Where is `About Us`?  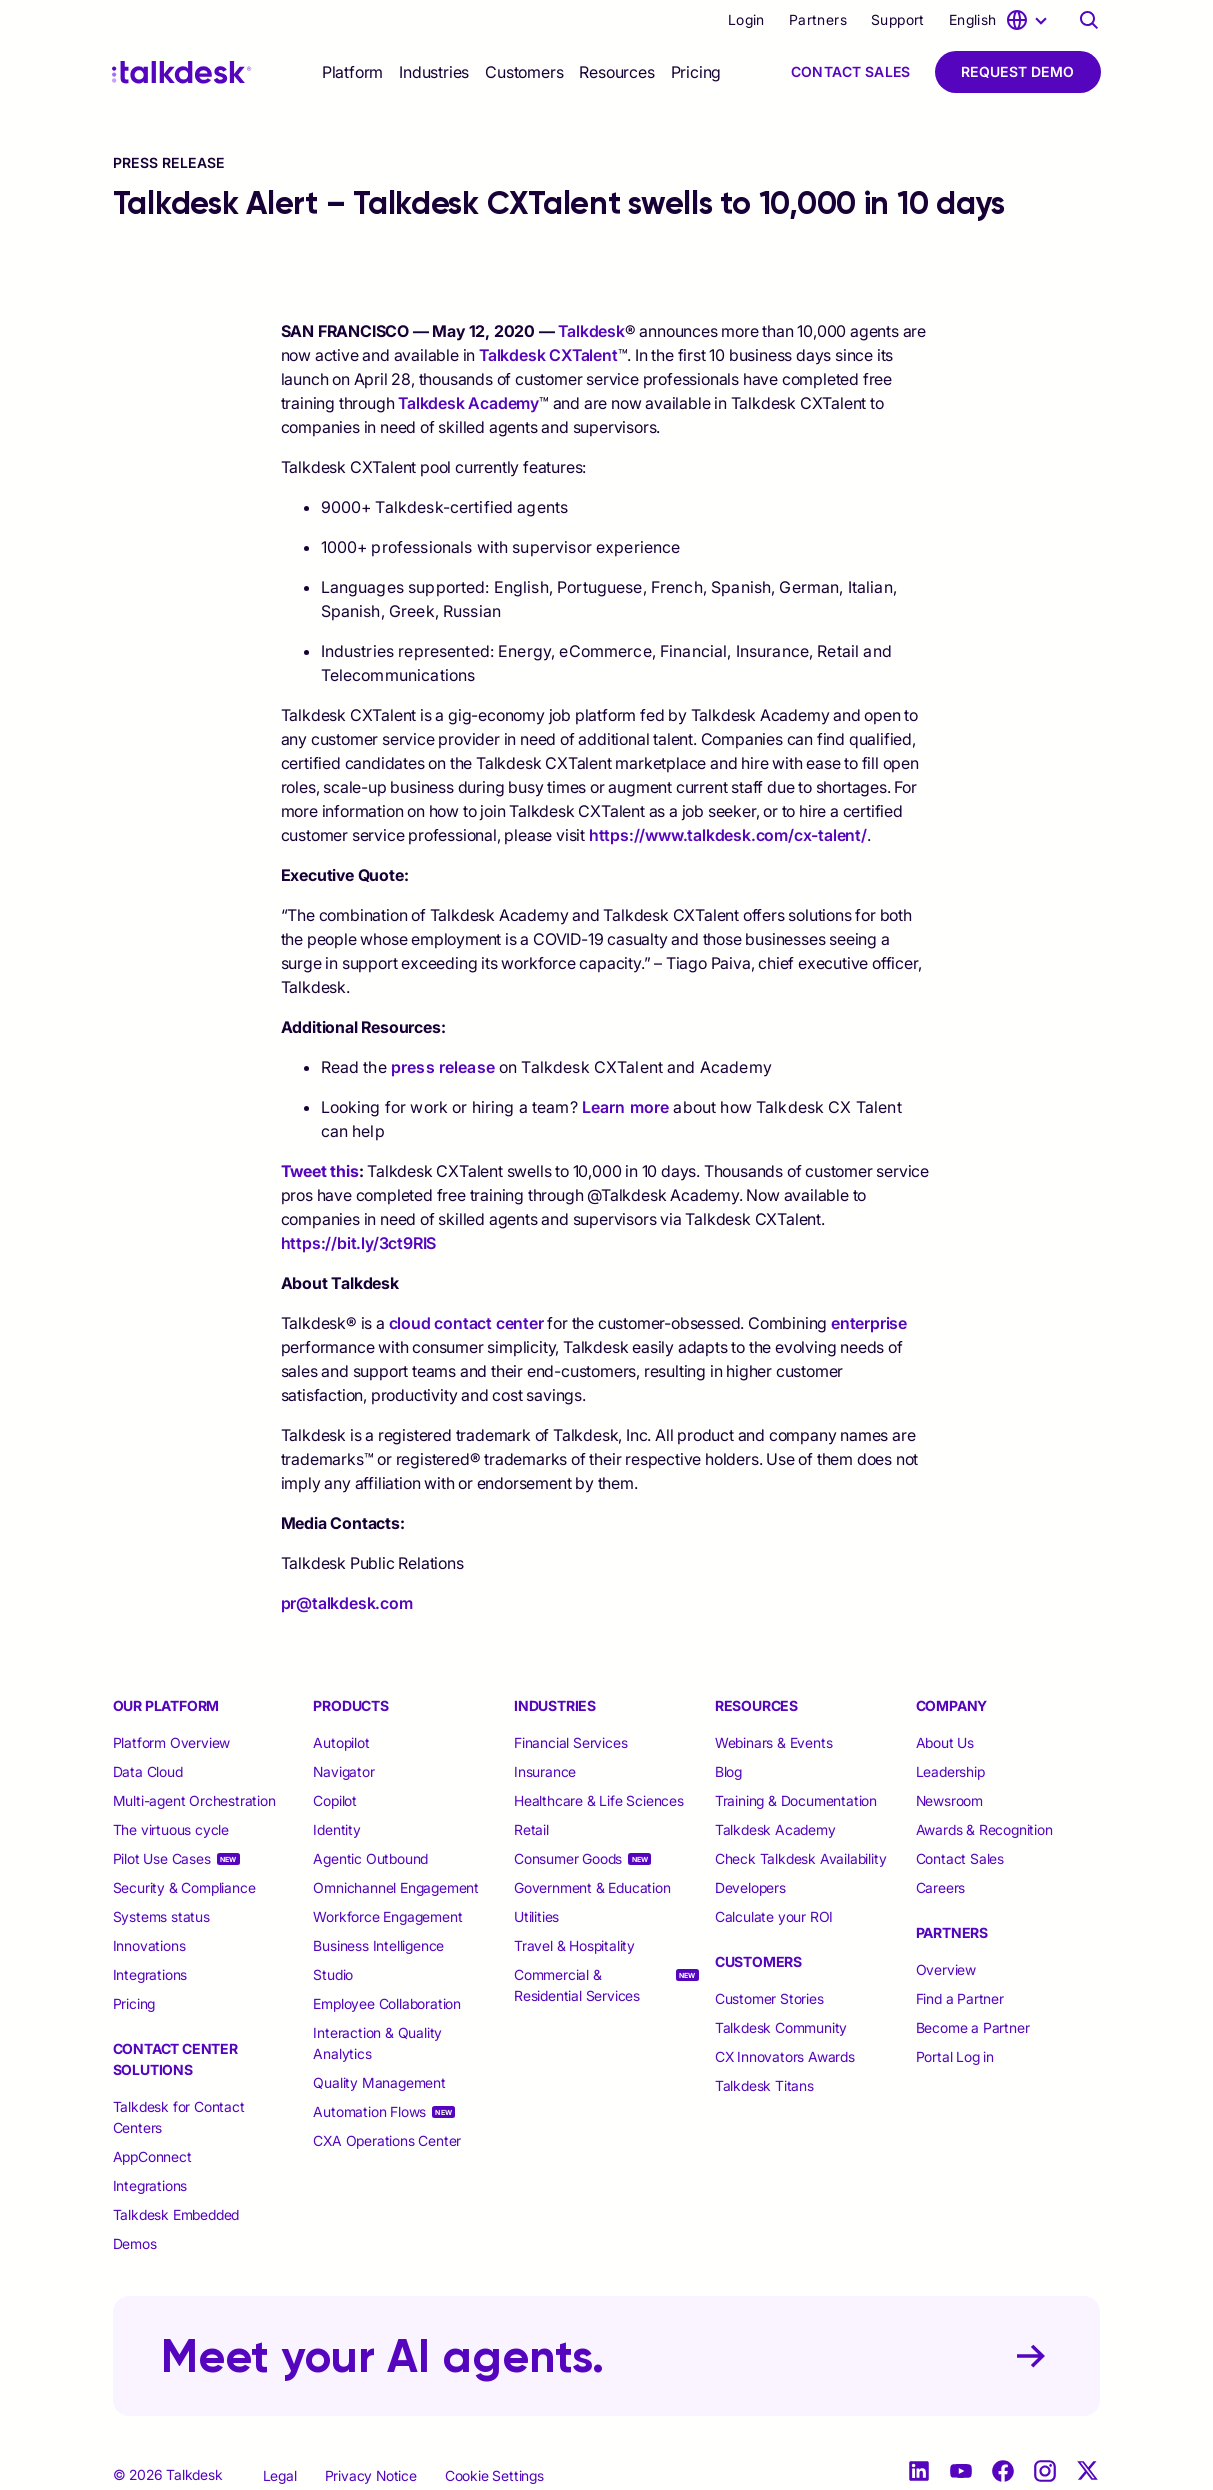
About Us is located at coordinates (945, 1742).